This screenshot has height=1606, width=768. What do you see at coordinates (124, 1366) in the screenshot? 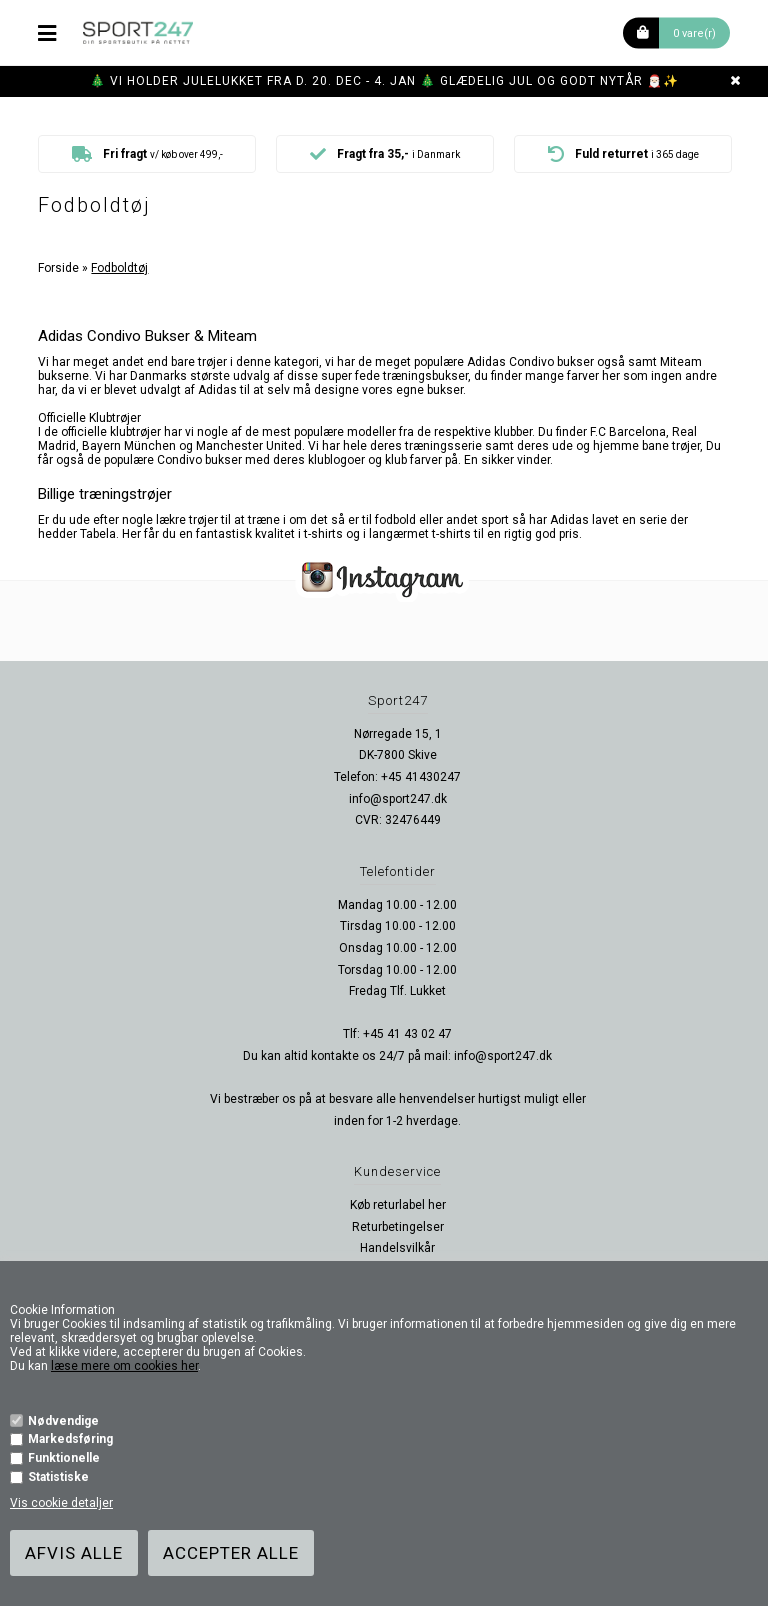
I see `læse mere om cookies her` at bounding box center [124, 1366].